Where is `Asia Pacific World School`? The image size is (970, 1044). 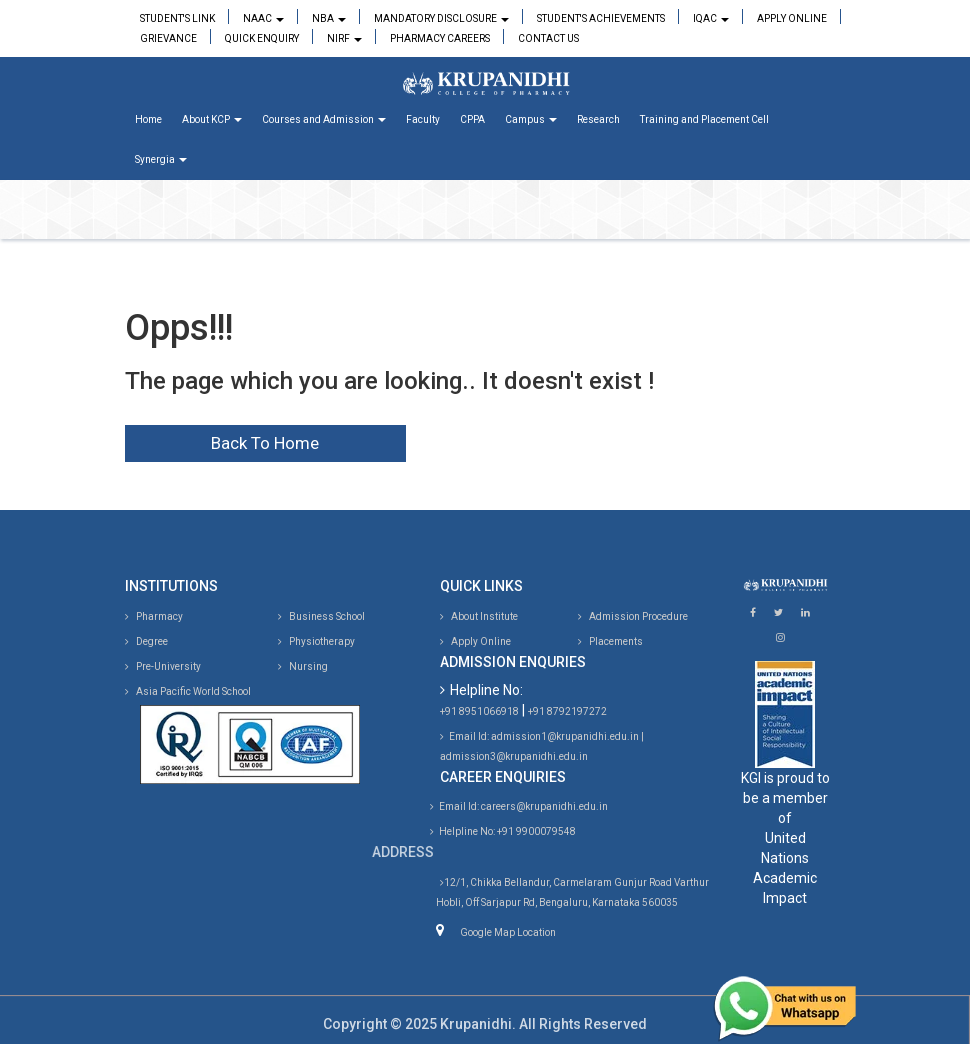 Asia Pacific World School is located at coordinates (188, 691).